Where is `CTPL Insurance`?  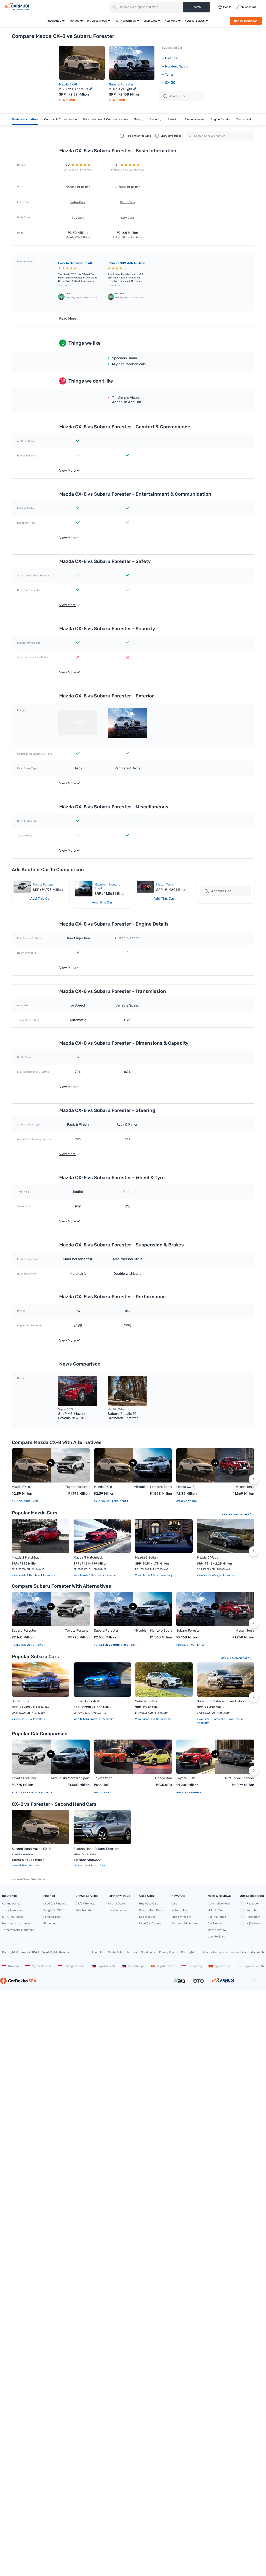 CTPL Insurance is located at coordinates (12, 1916).